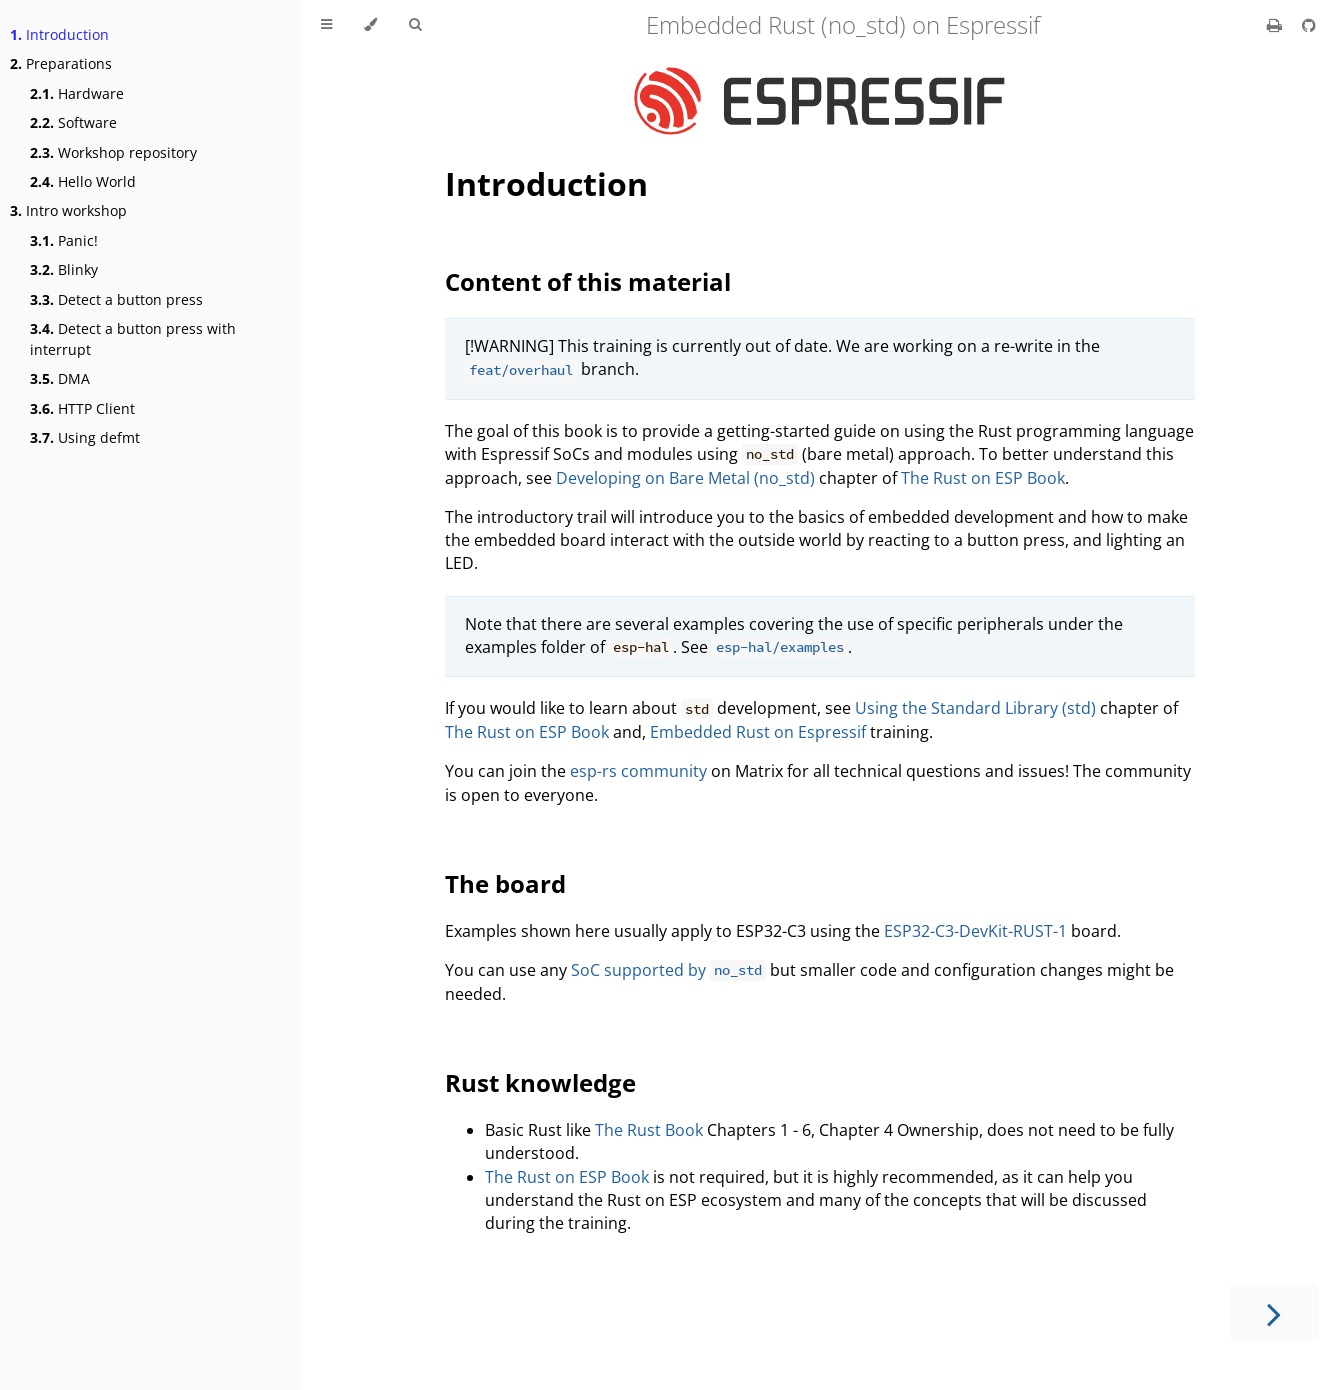 The height and width of the screenshot is (1390, 1339). What do you see at coordinates (975, 931) in the screenshot?
I see `ESP32-C3-DevKit-RUST-1` at bounding box center [975, 931].